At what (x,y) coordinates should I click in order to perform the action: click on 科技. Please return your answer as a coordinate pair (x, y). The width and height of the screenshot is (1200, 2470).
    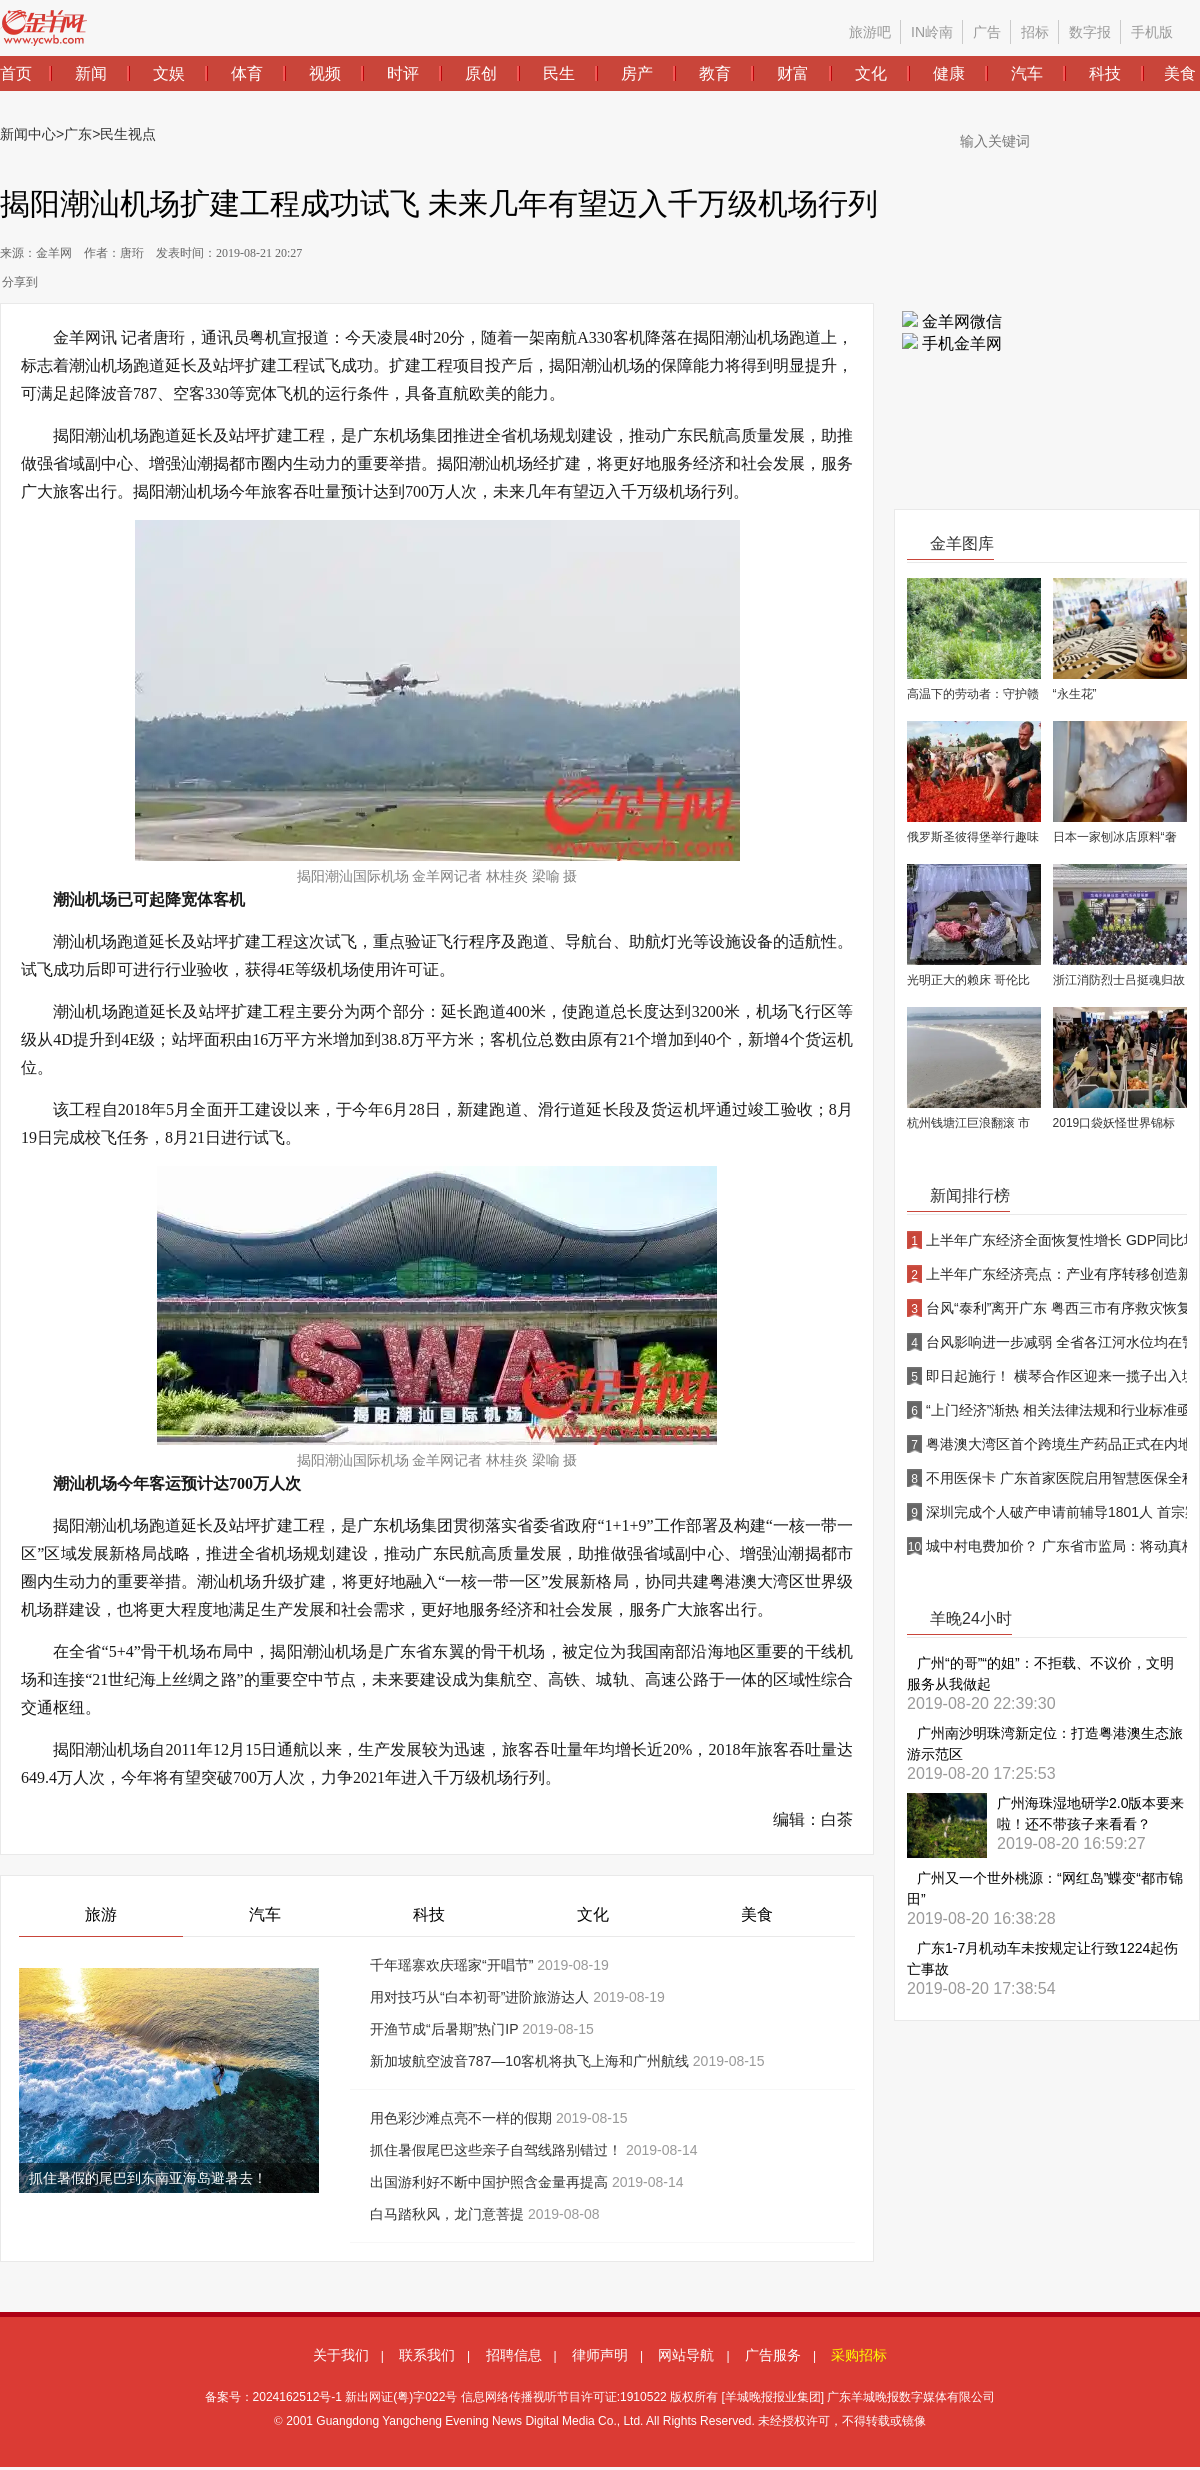
    Looking at the image, I should click on (429, 1914).